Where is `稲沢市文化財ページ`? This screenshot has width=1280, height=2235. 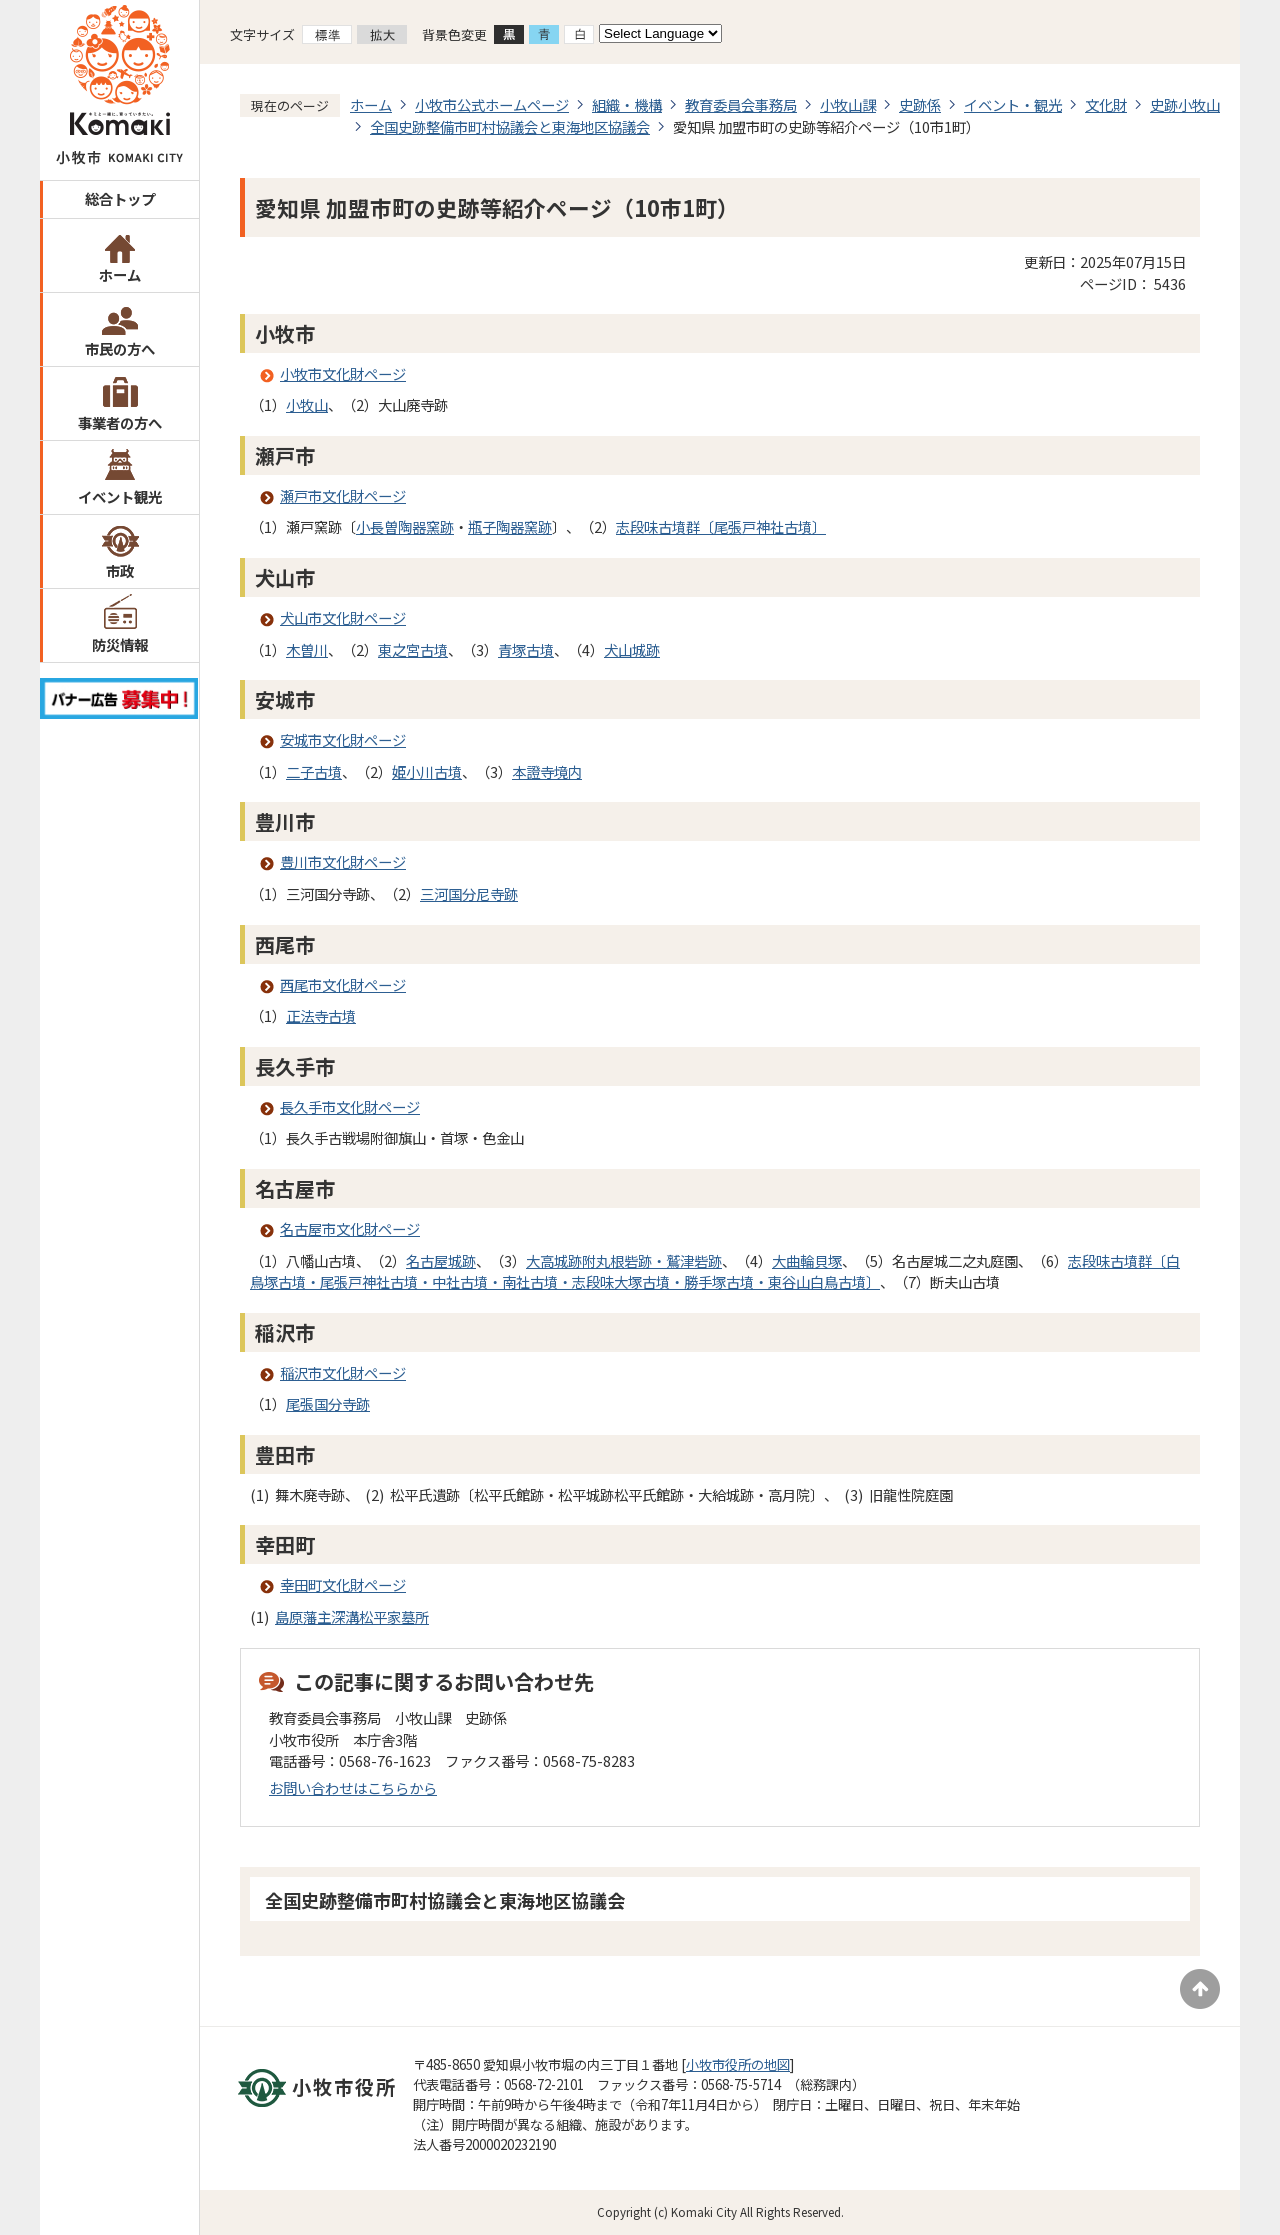 稲沢市文化財ページ is located at coordinates (343, 1372).